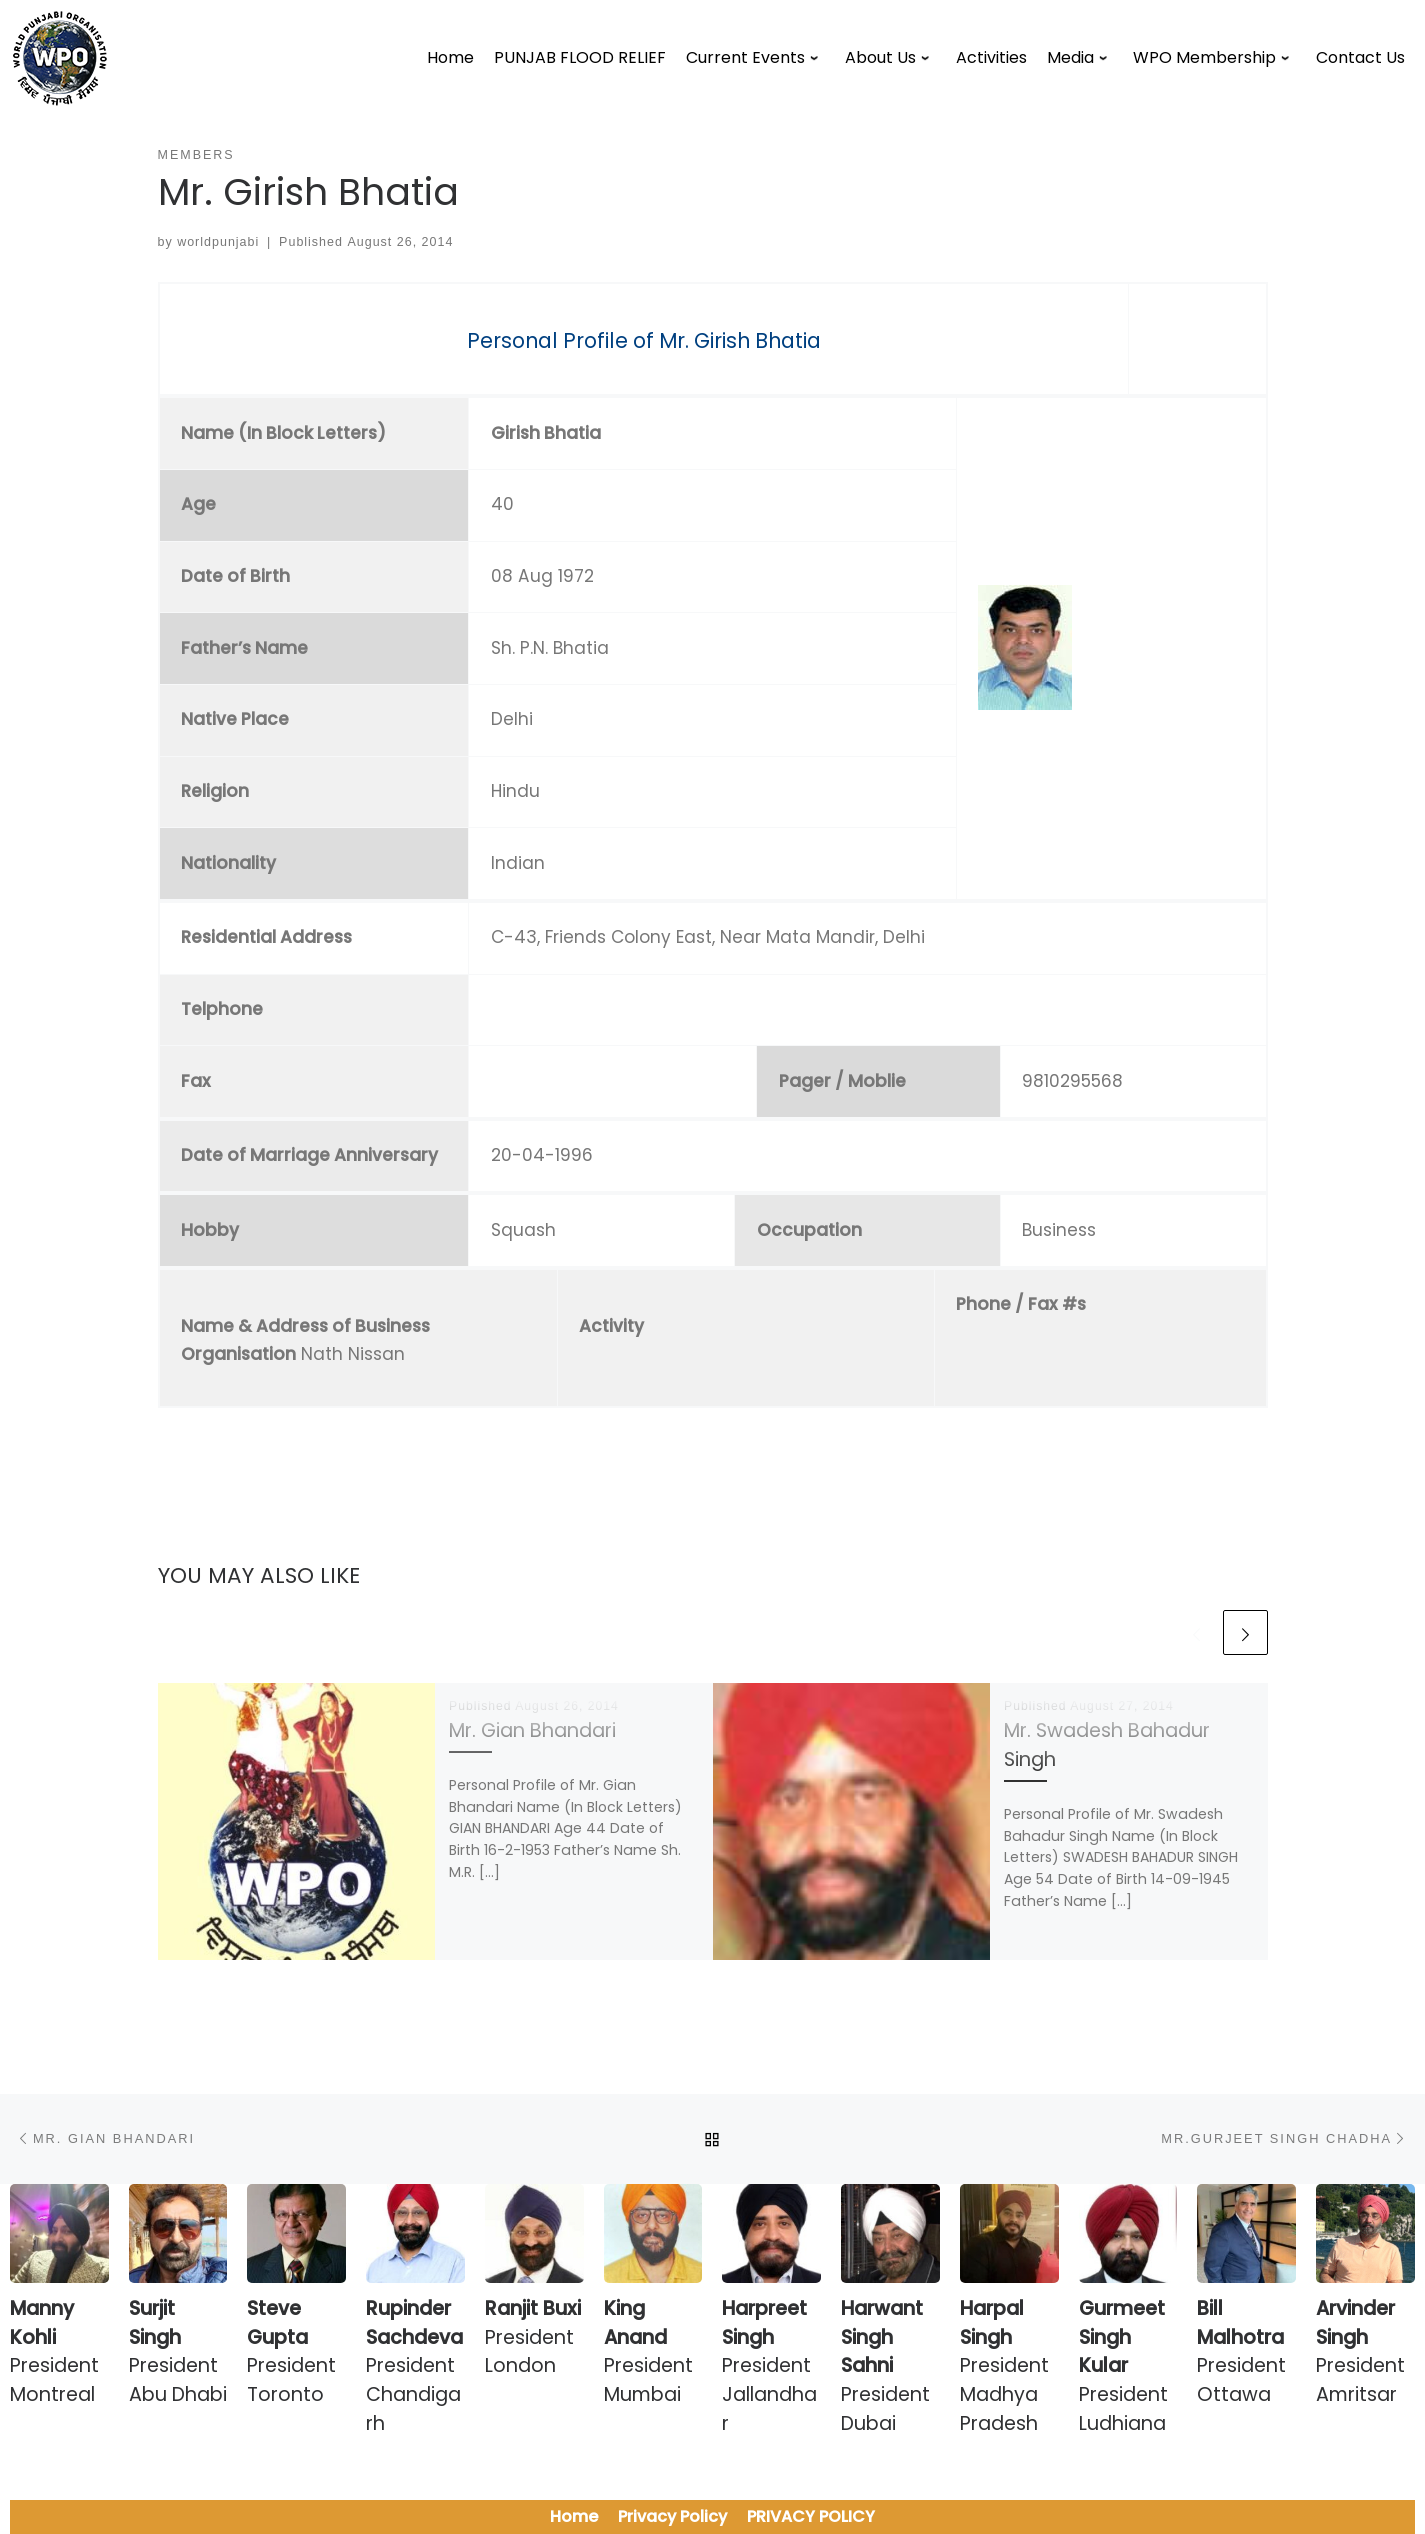 Image resolution: width=1425 pixels, height=2534 pixels. What do you see at coordinates (218, 242) in the screenshot?
I see `worldpunjabi` at bounding box center [218, 242].